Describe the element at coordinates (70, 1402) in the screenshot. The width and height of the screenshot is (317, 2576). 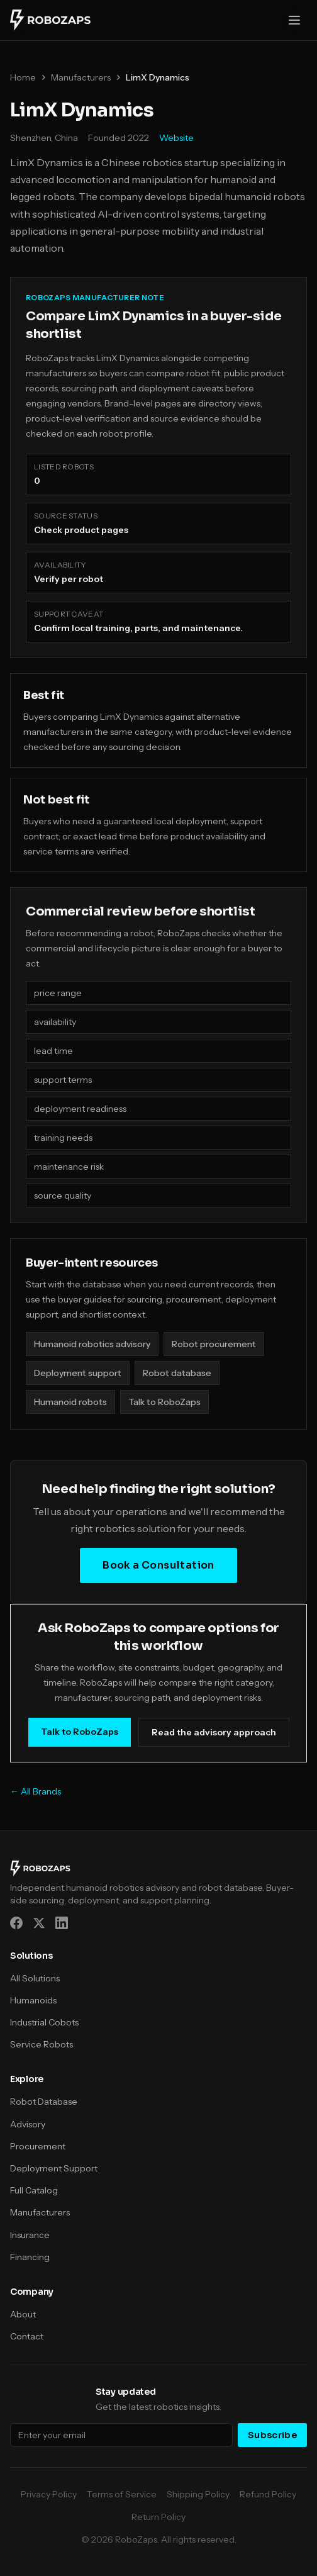
I see `Humanoid robots` at that location.